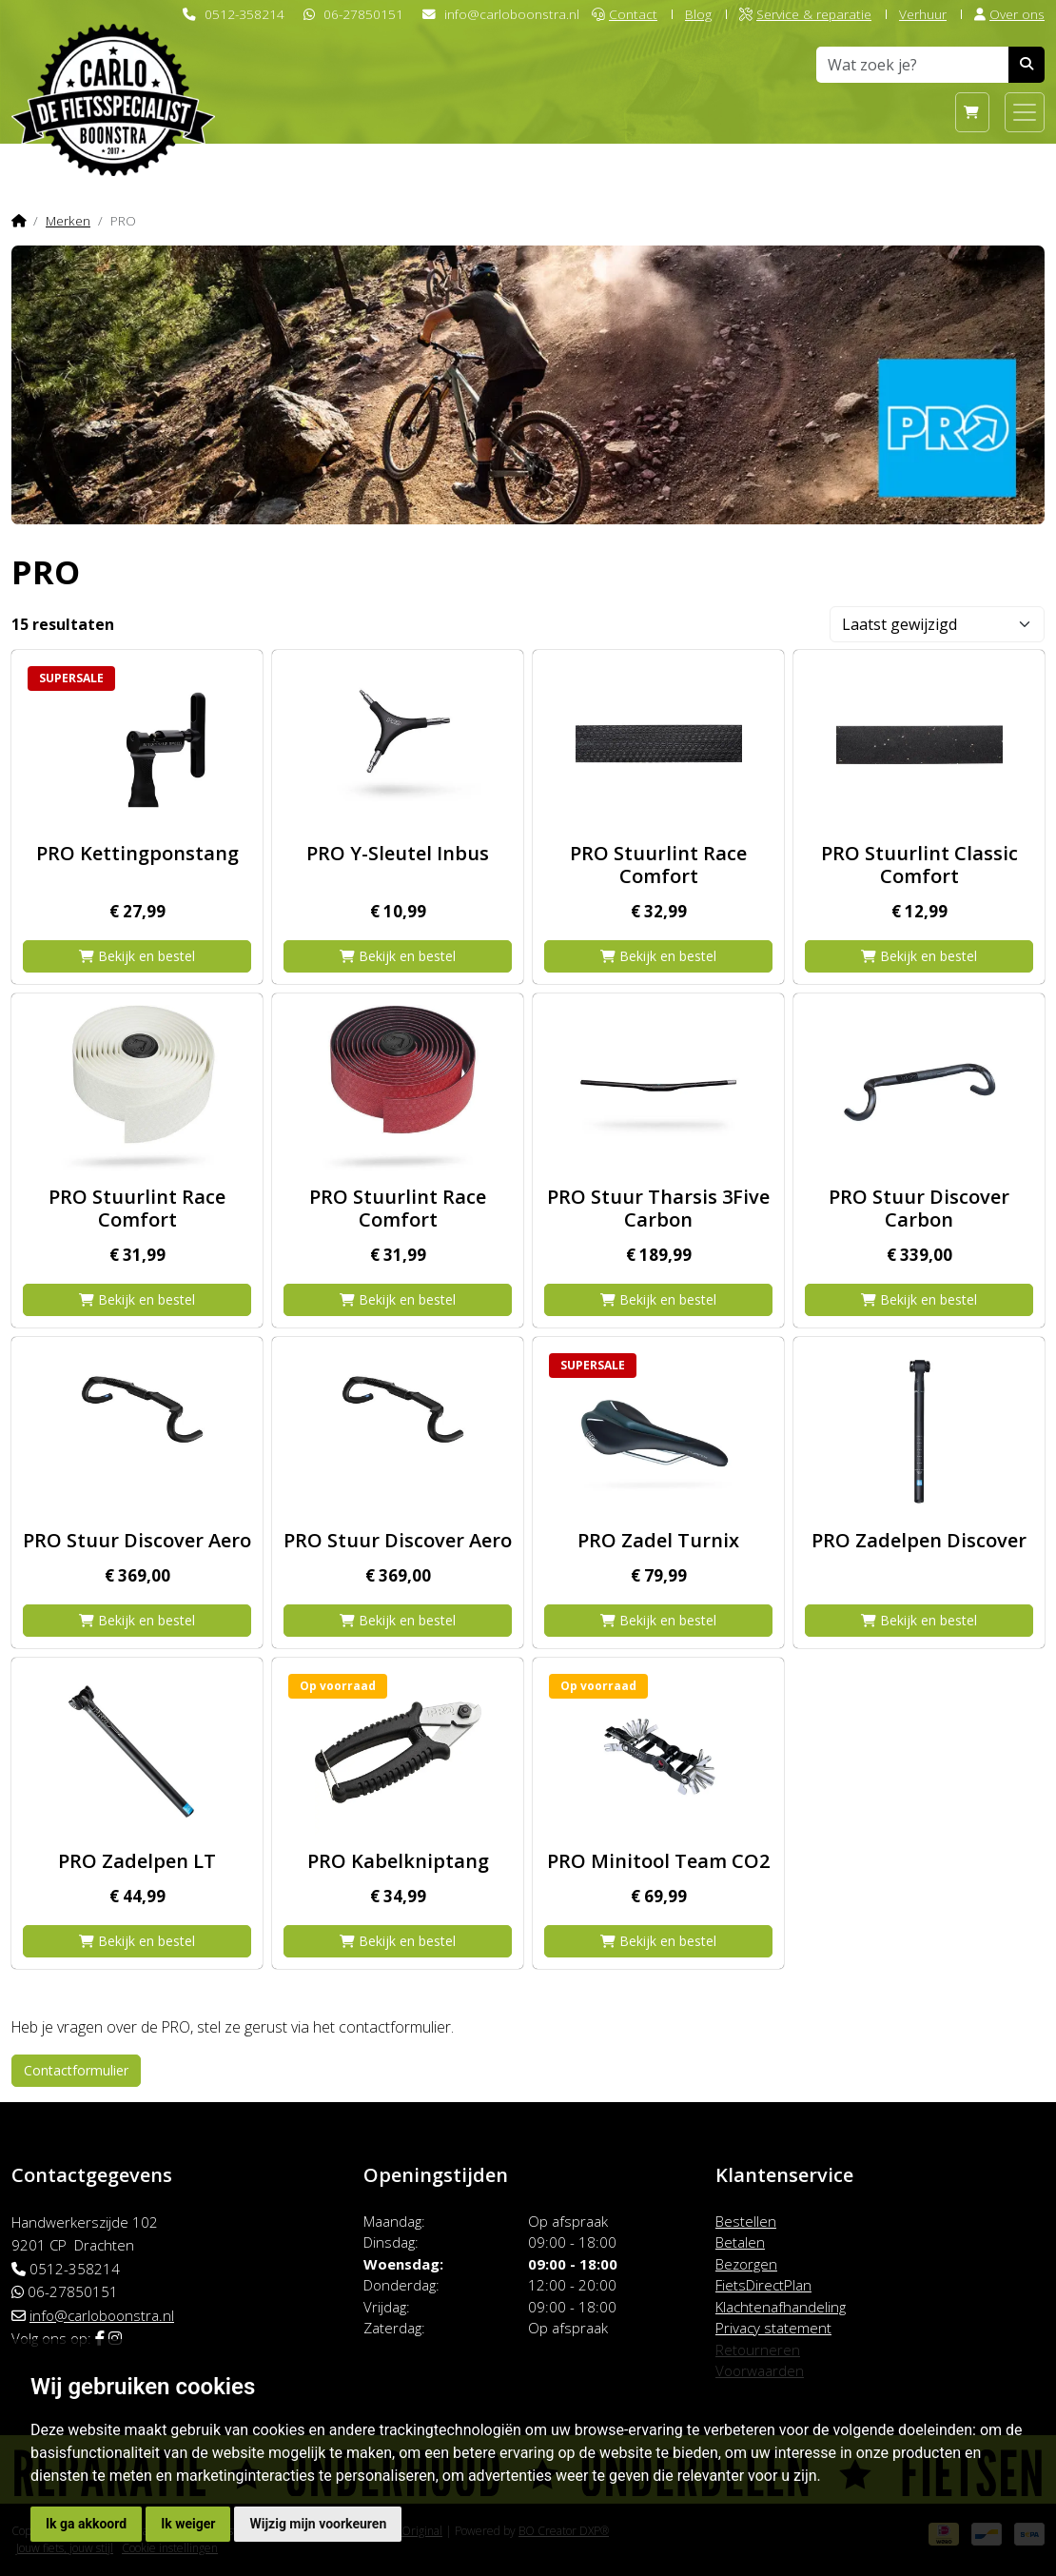 The width and height of the screenshot is (1056, 2576). What do you see at coordinates (746, 2263) in the screenshot?
I see `Bezorgen` at bounding box center [746, 2263].